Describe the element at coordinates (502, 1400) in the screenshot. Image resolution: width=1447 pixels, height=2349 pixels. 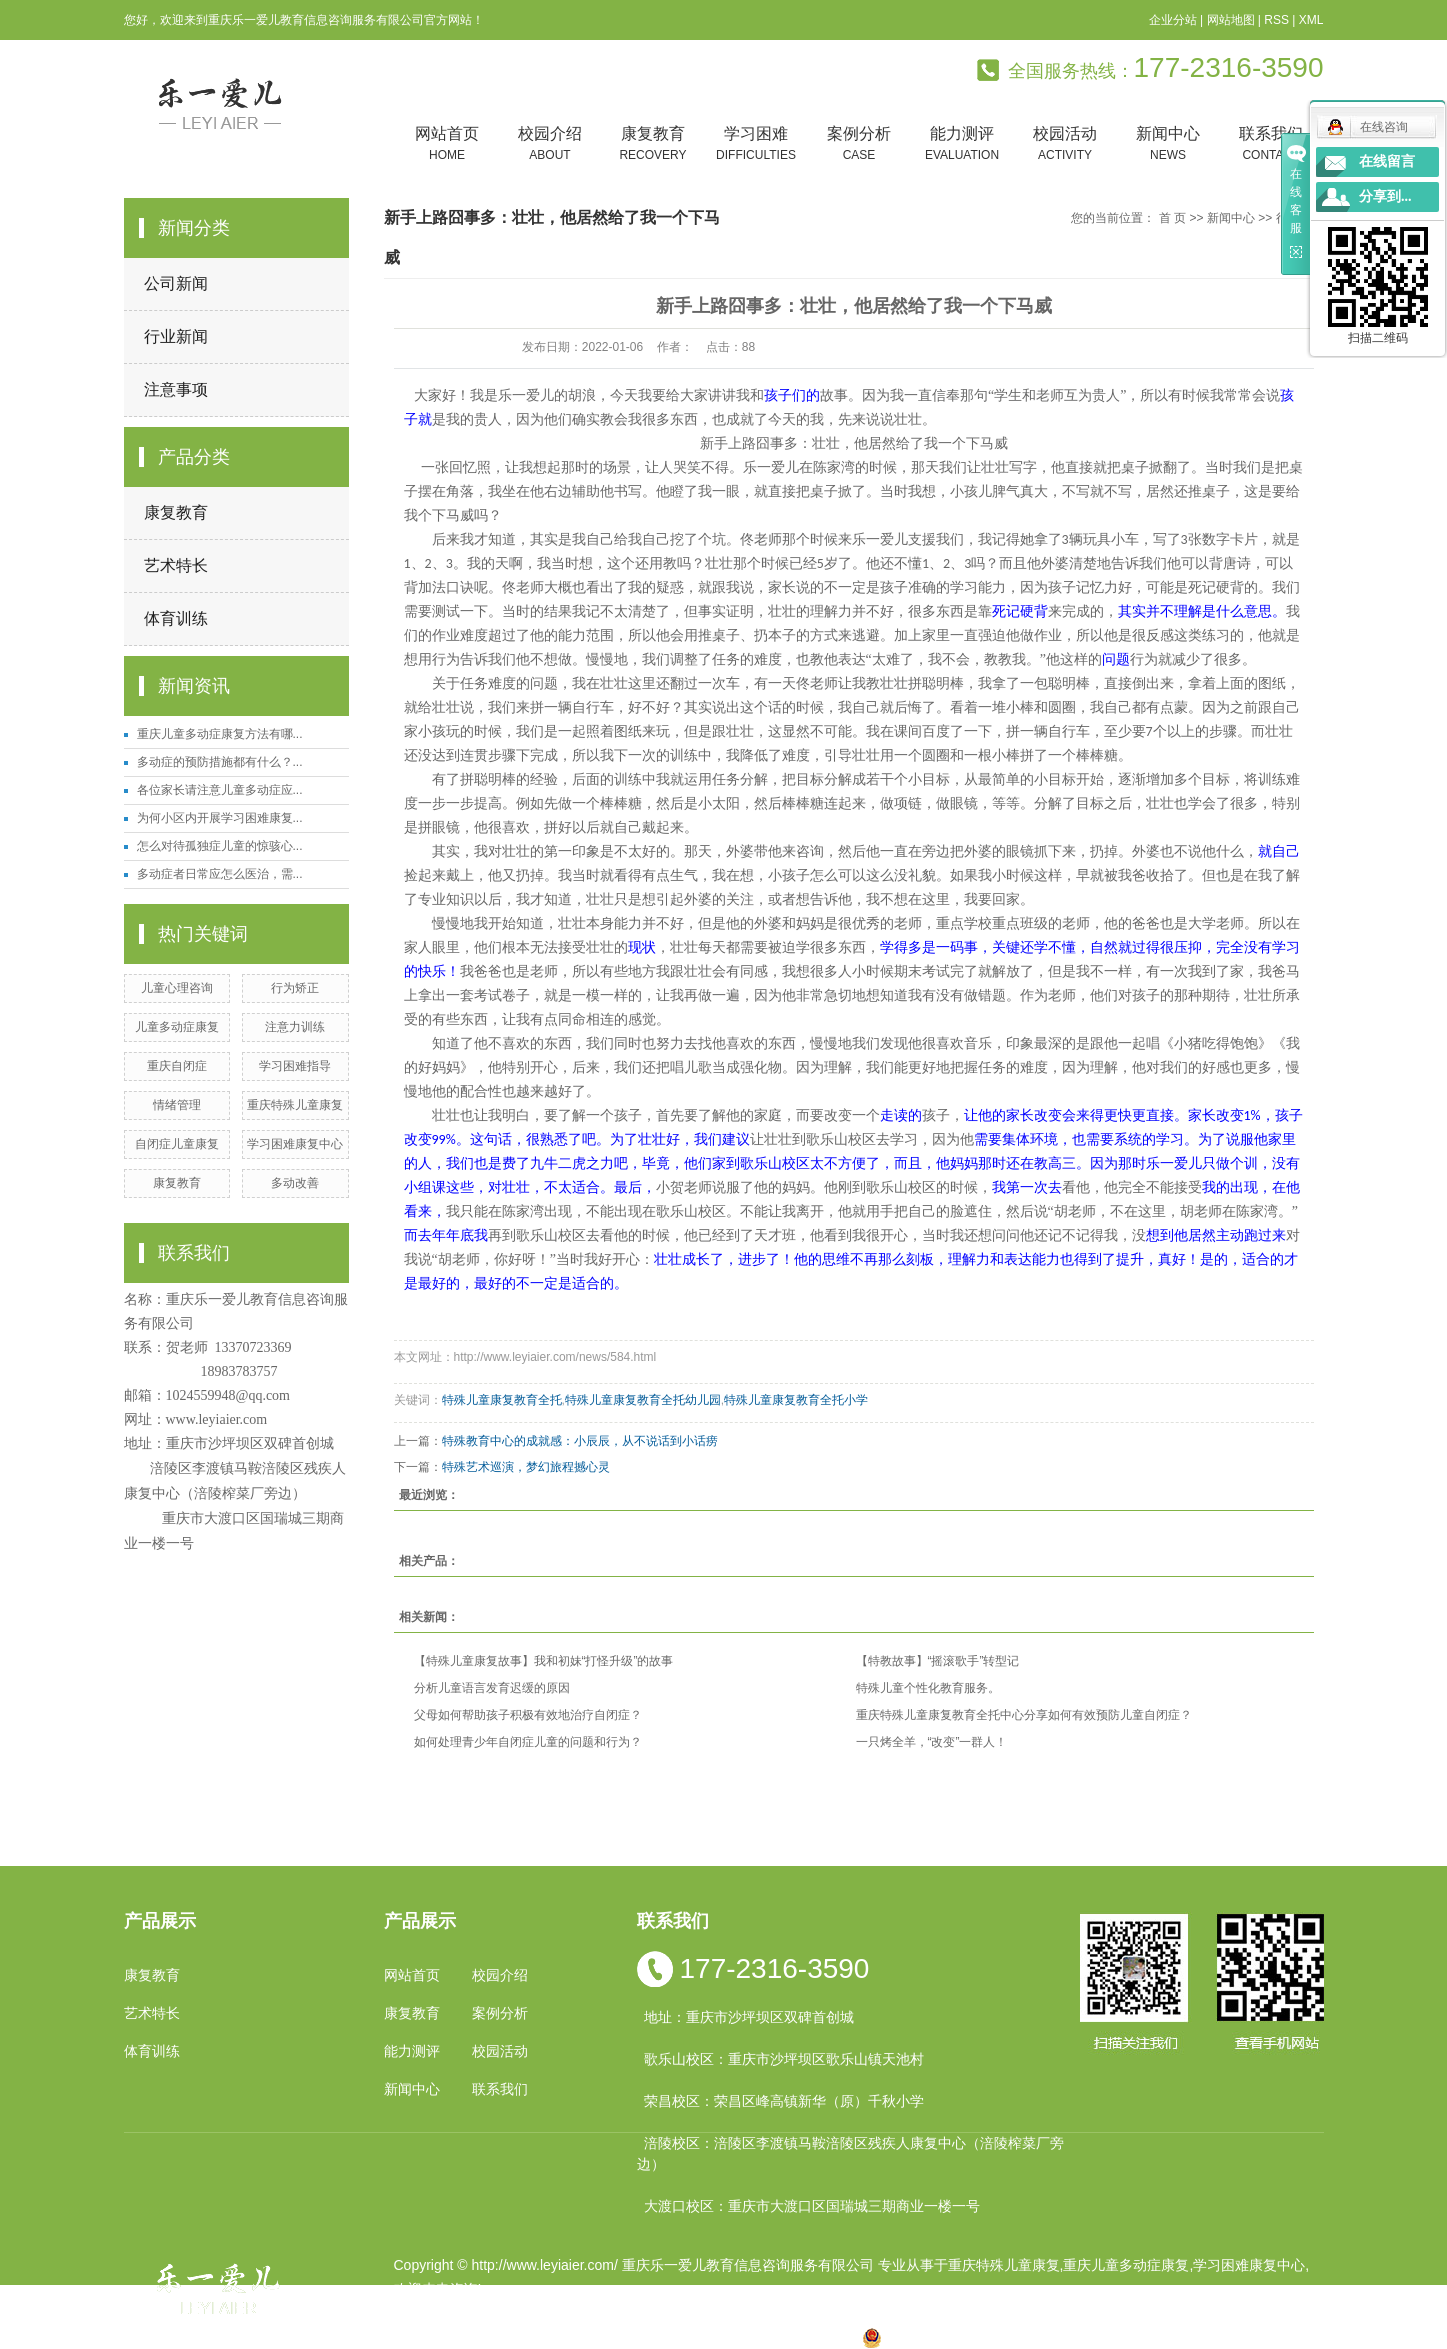
I see `特殊儿童康复教育全托` at that location.